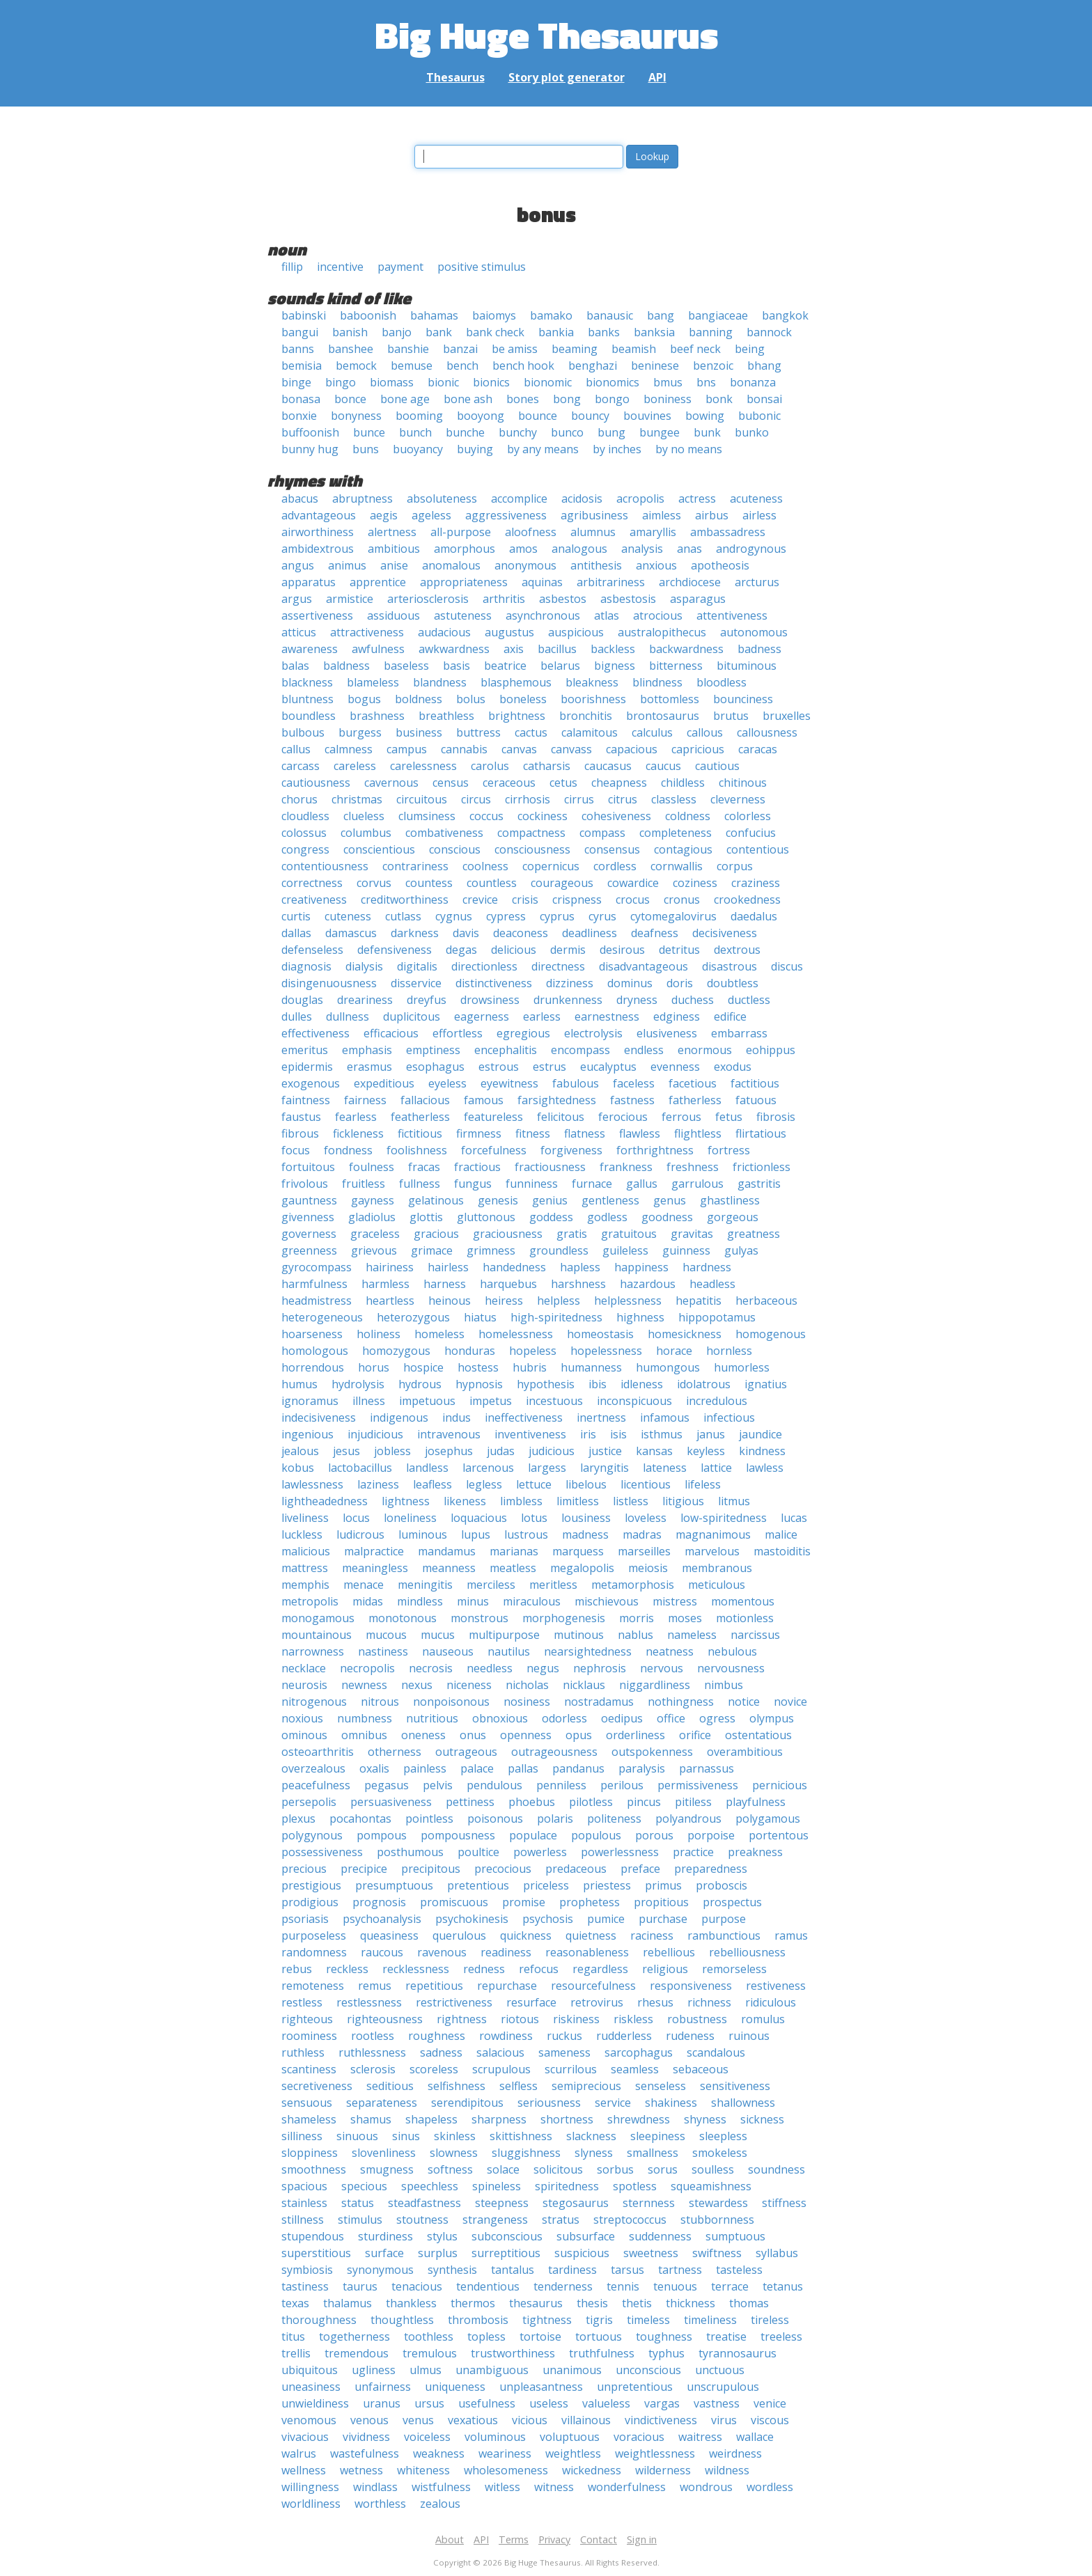  Describe the element at coordinates (432, 1484) in the screenshot. I see `leafless` at that location.